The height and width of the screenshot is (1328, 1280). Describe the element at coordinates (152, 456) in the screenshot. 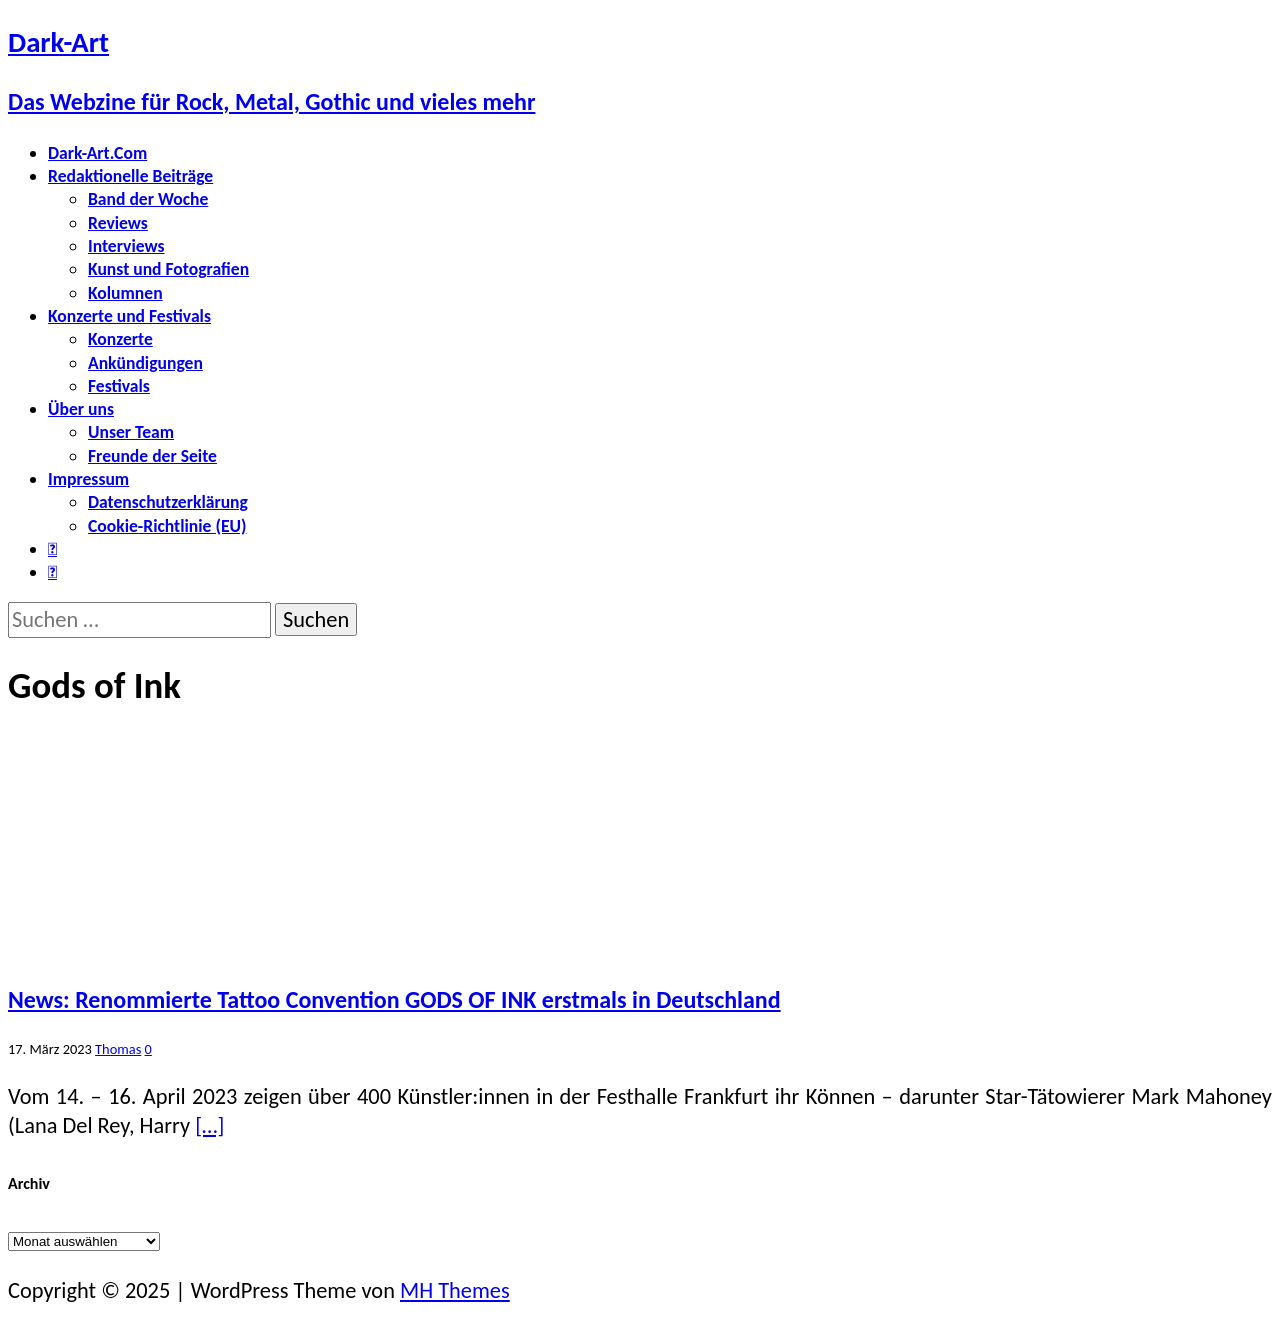

I see `Freunde der Seite` at that location.